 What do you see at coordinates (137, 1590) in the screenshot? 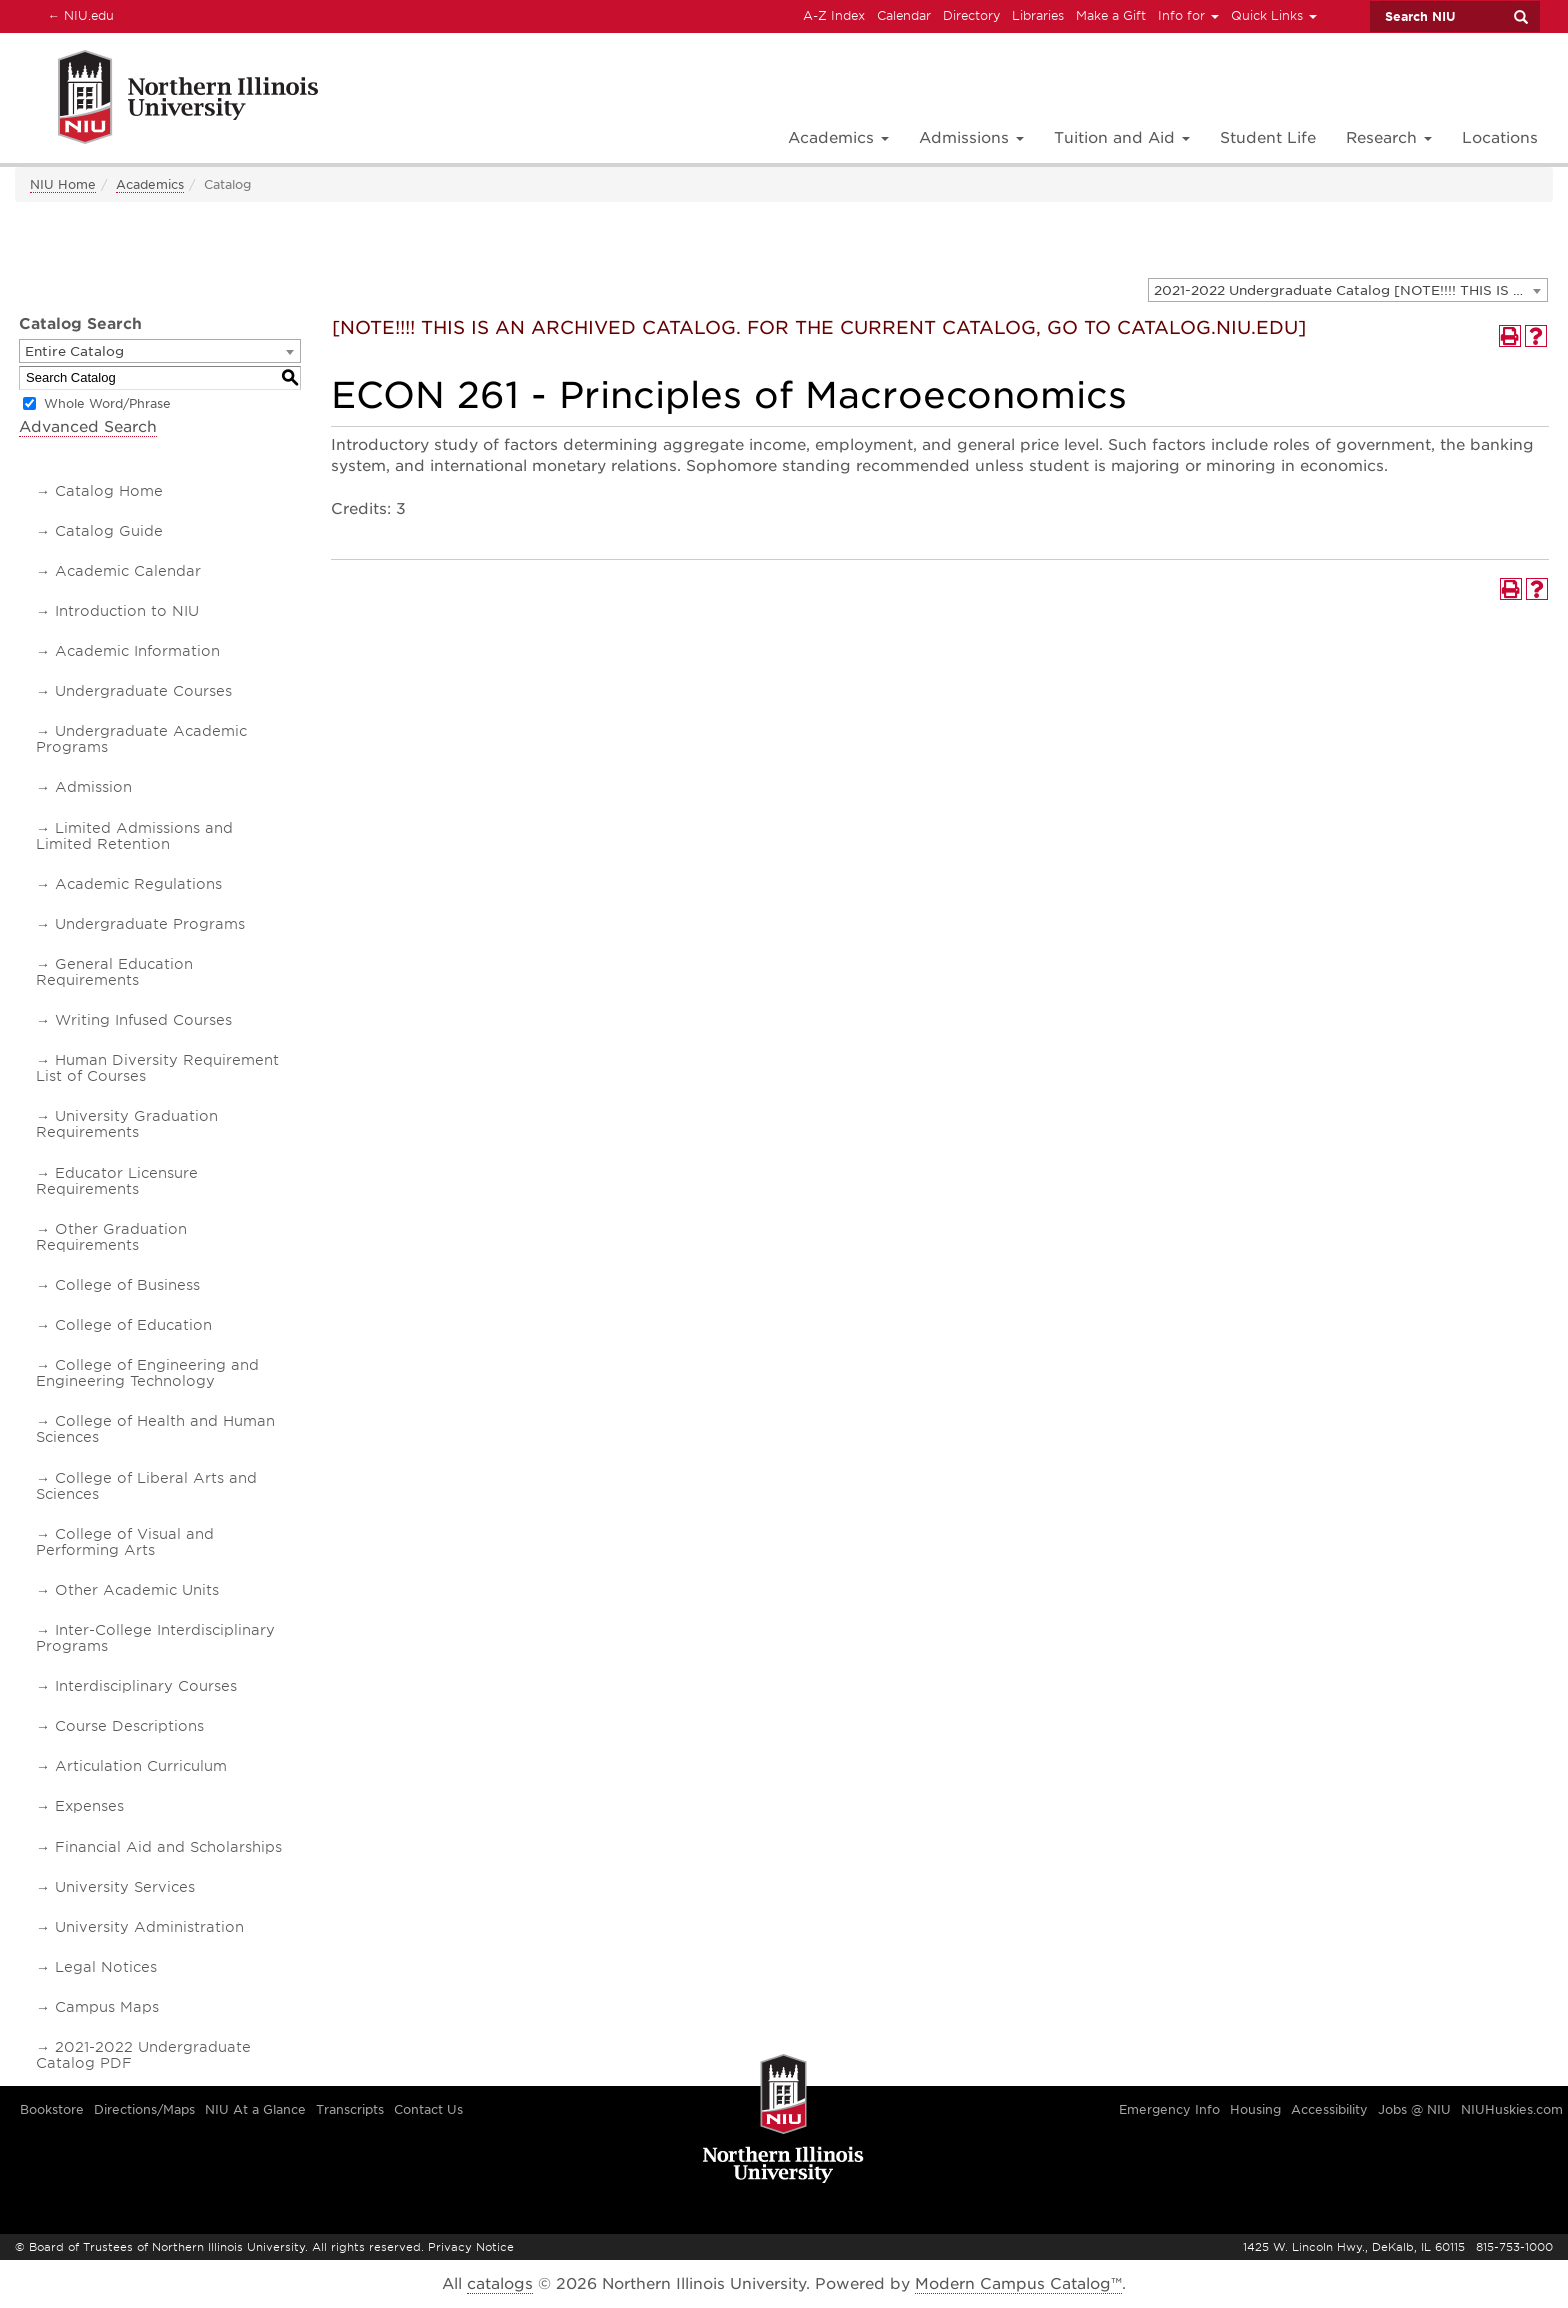
I see `Other Academic Units` at bounding box center [137, 1590].